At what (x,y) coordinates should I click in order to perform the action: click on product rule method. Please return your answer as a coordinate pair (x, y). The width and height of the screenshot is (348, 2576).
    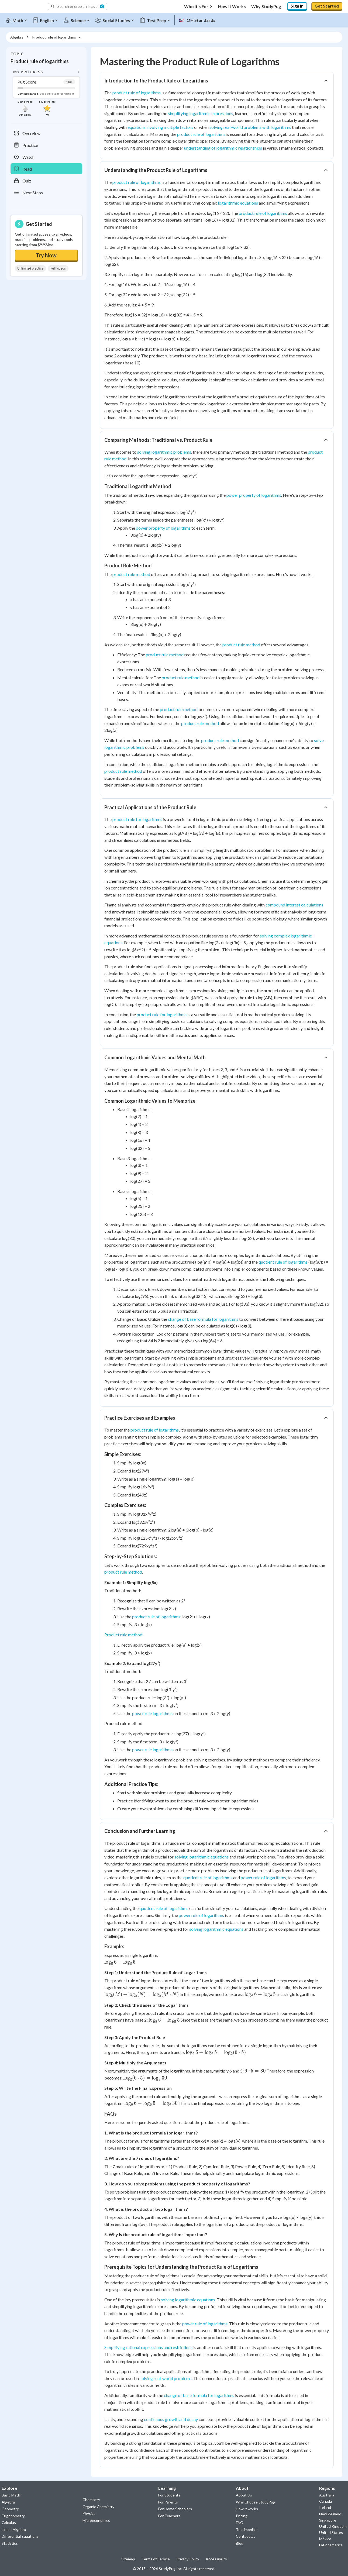
    Looking at the image, I should click on (131, 572).